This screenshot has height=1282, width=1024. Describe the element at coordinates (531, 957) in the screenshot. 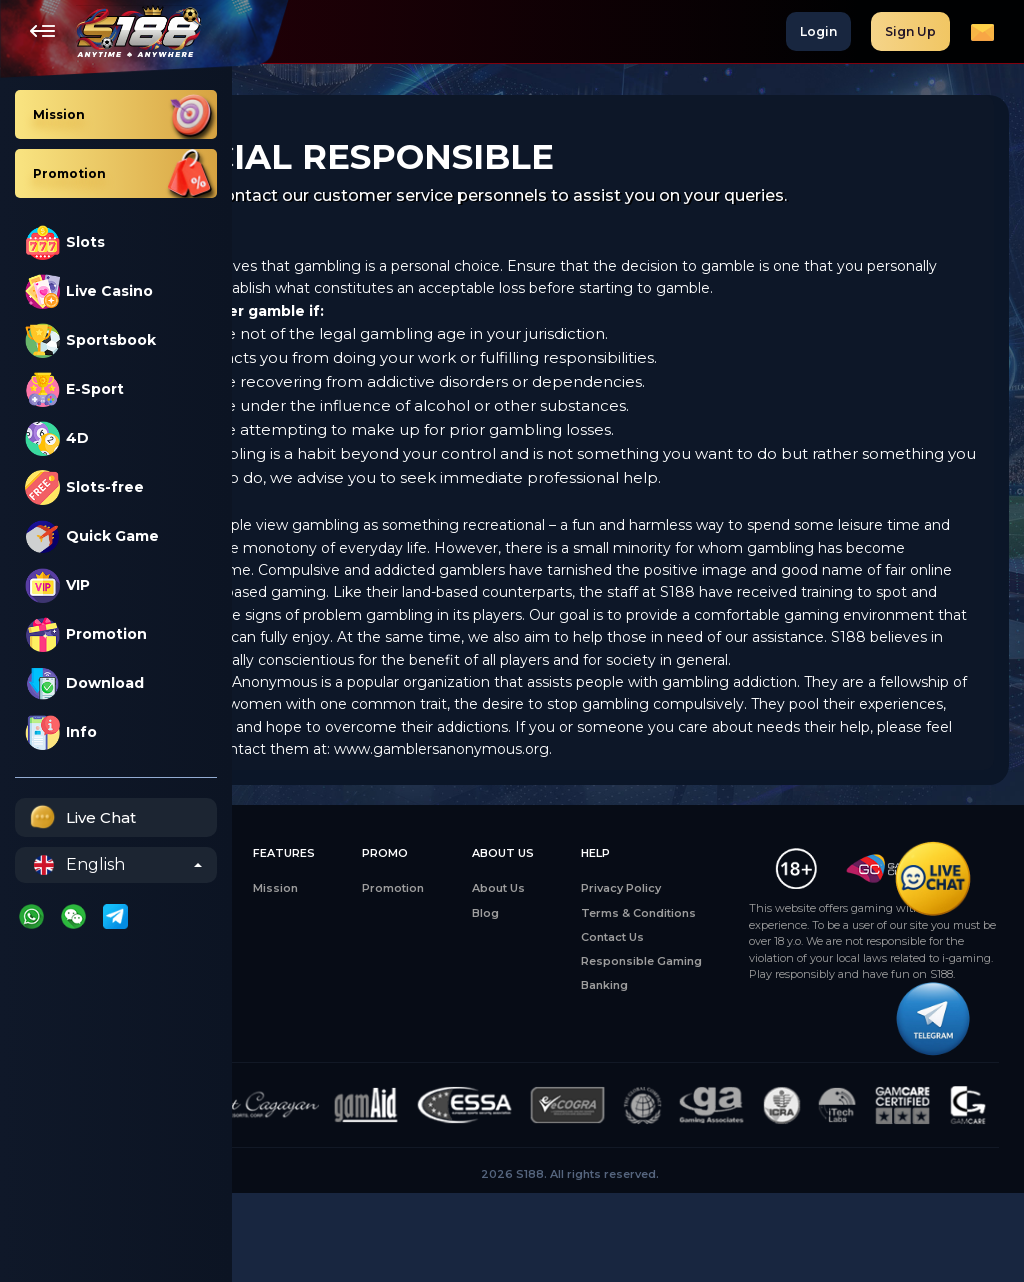

I see `Blog` at that location.